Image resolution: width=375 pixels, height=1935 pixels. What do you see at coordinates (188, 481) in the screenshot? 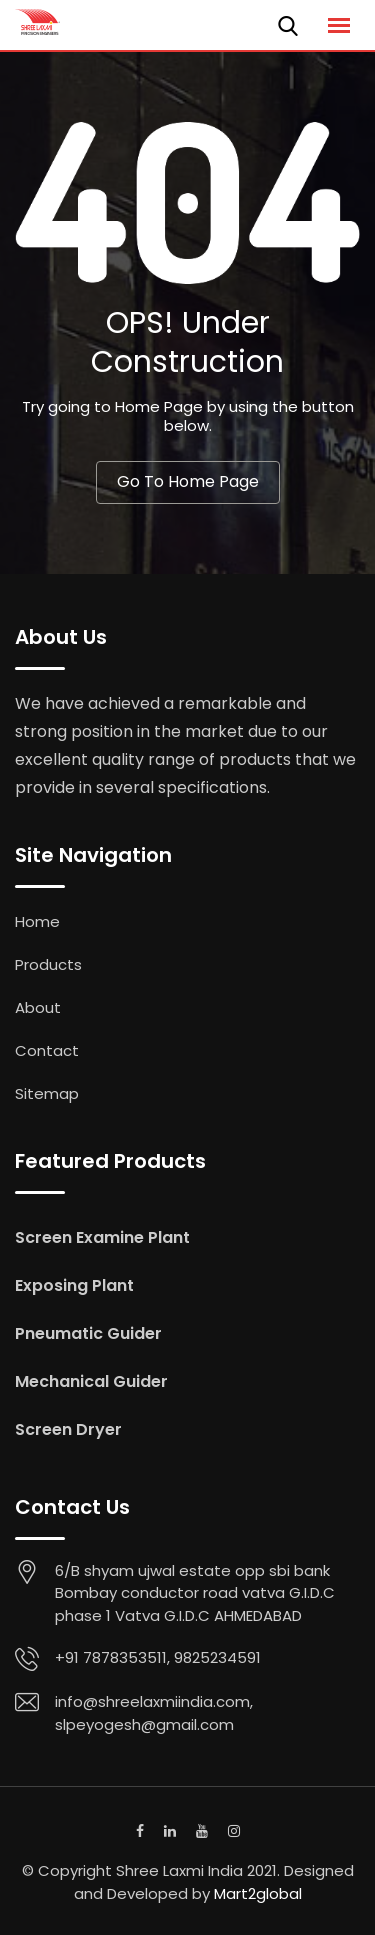
I see `Go To Home Page` at bounding box center [188, 481].